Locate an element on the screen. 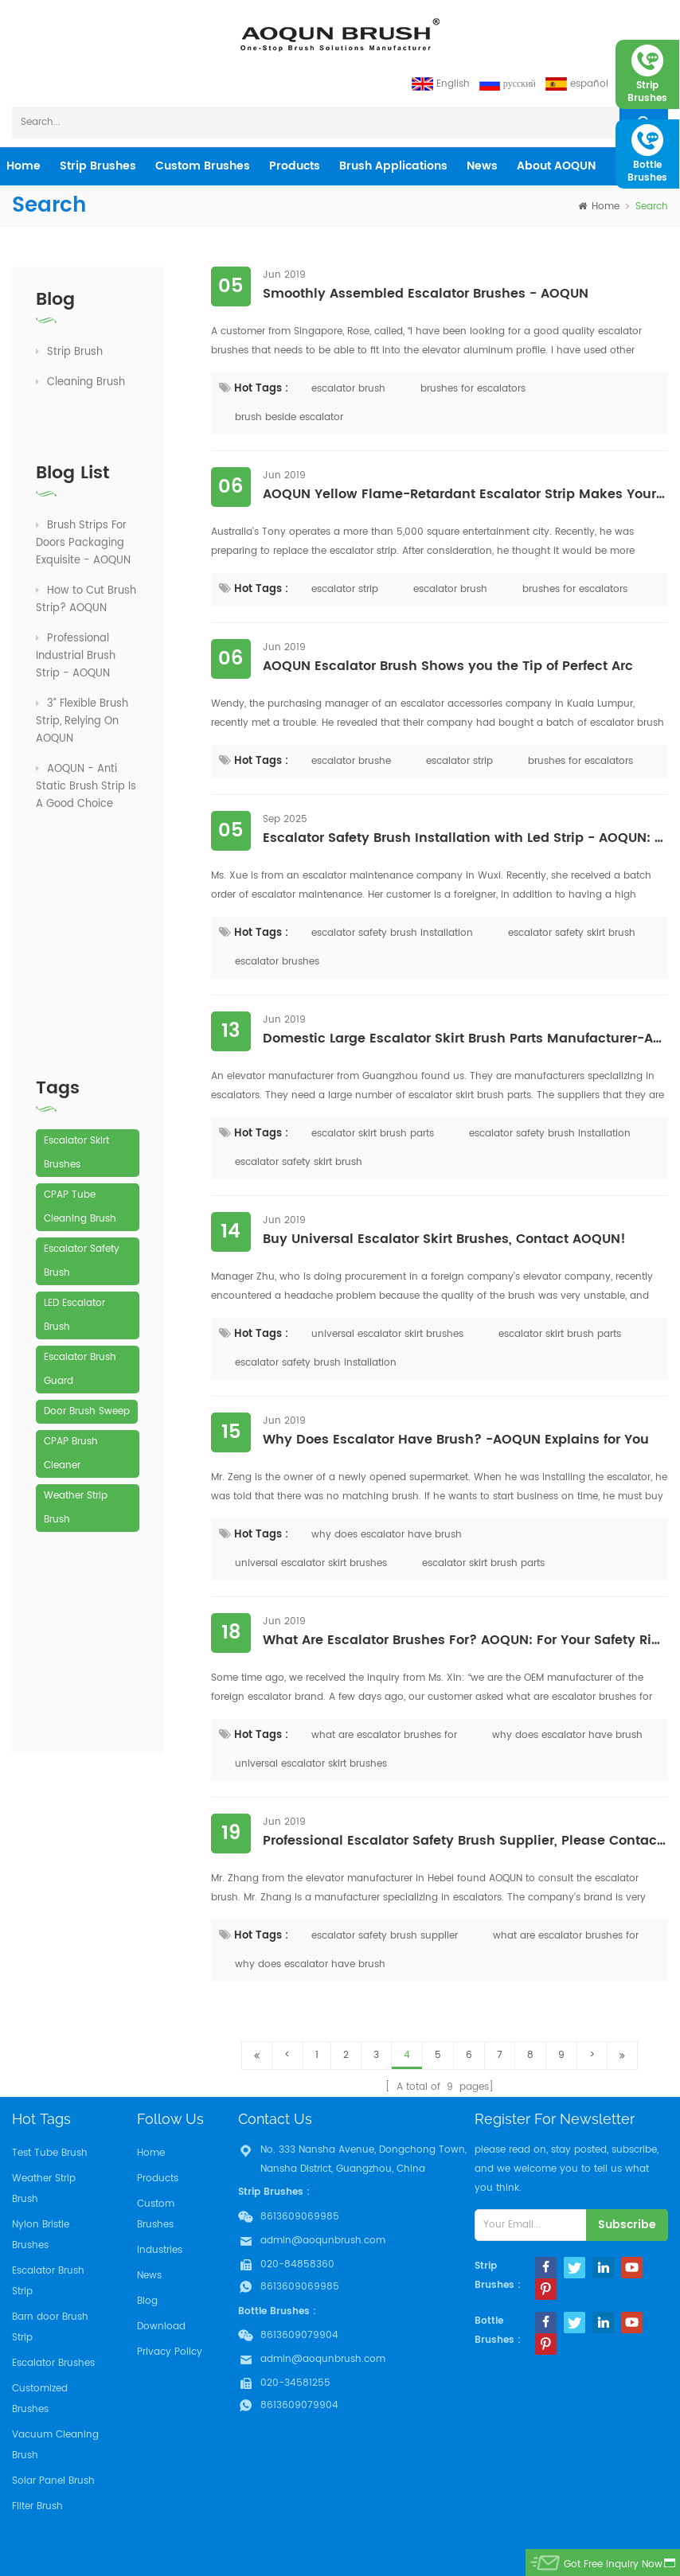 The image size is (680, 2576). Buy Universal Escalator Skirt Brushes, Contact AOQUN! is located at coordinates (444, 1239).